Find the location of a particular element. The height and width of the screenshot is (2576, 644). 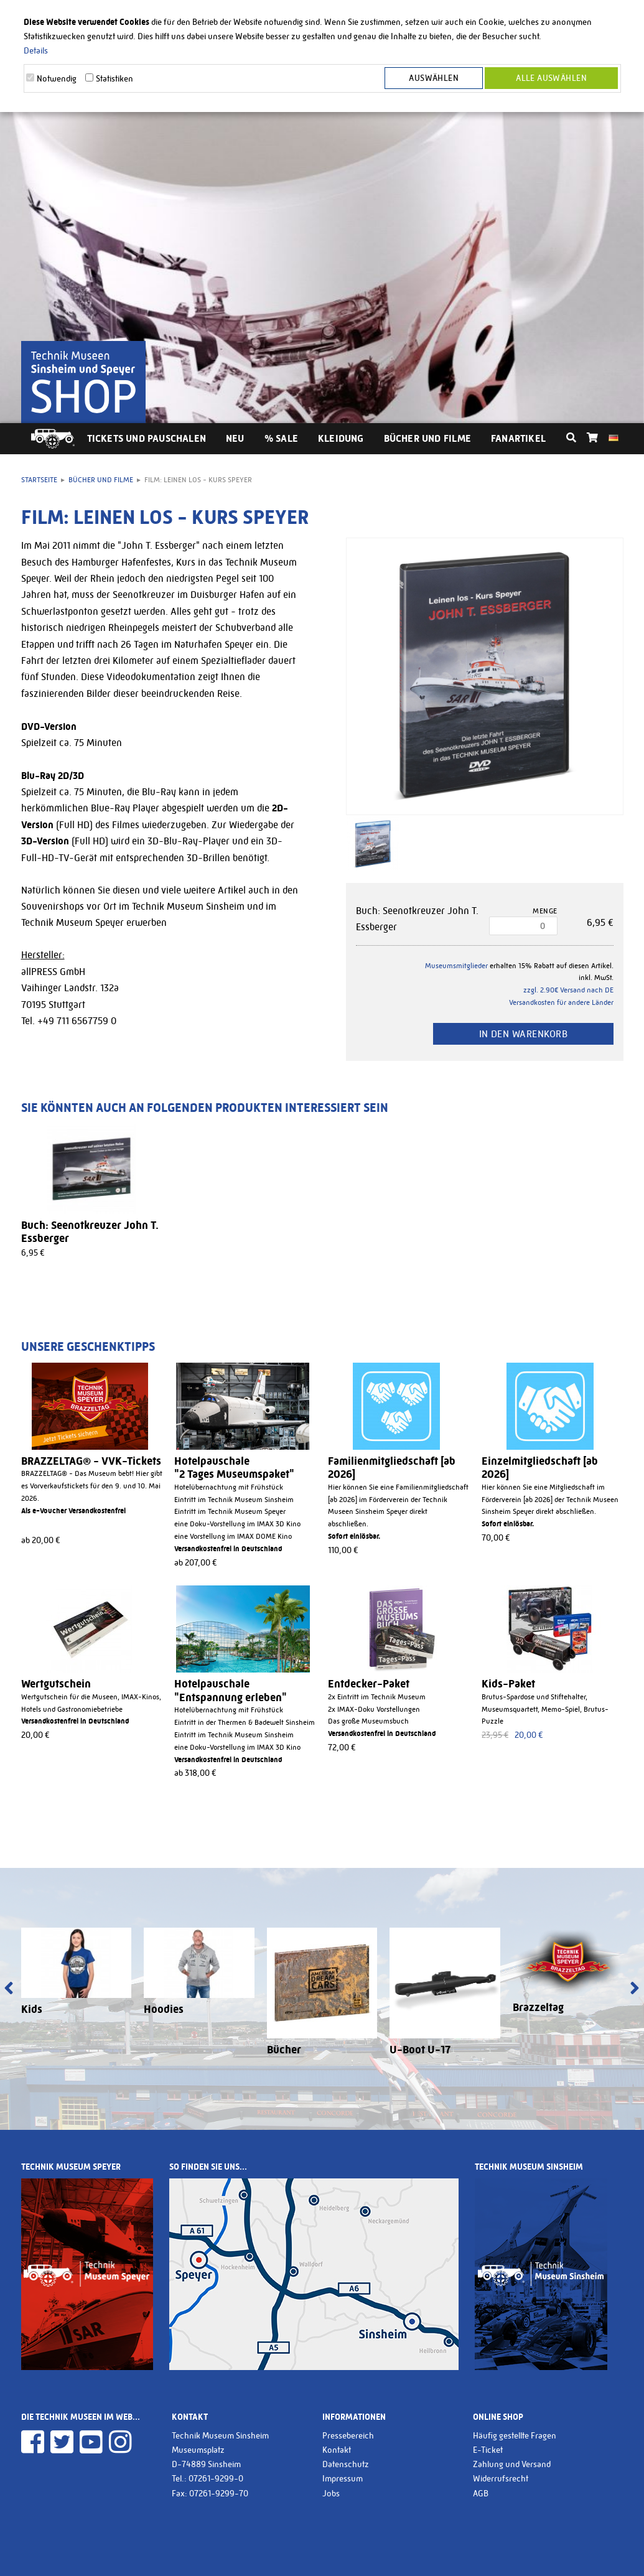

Impressum is located at coordinates (342, 2478).